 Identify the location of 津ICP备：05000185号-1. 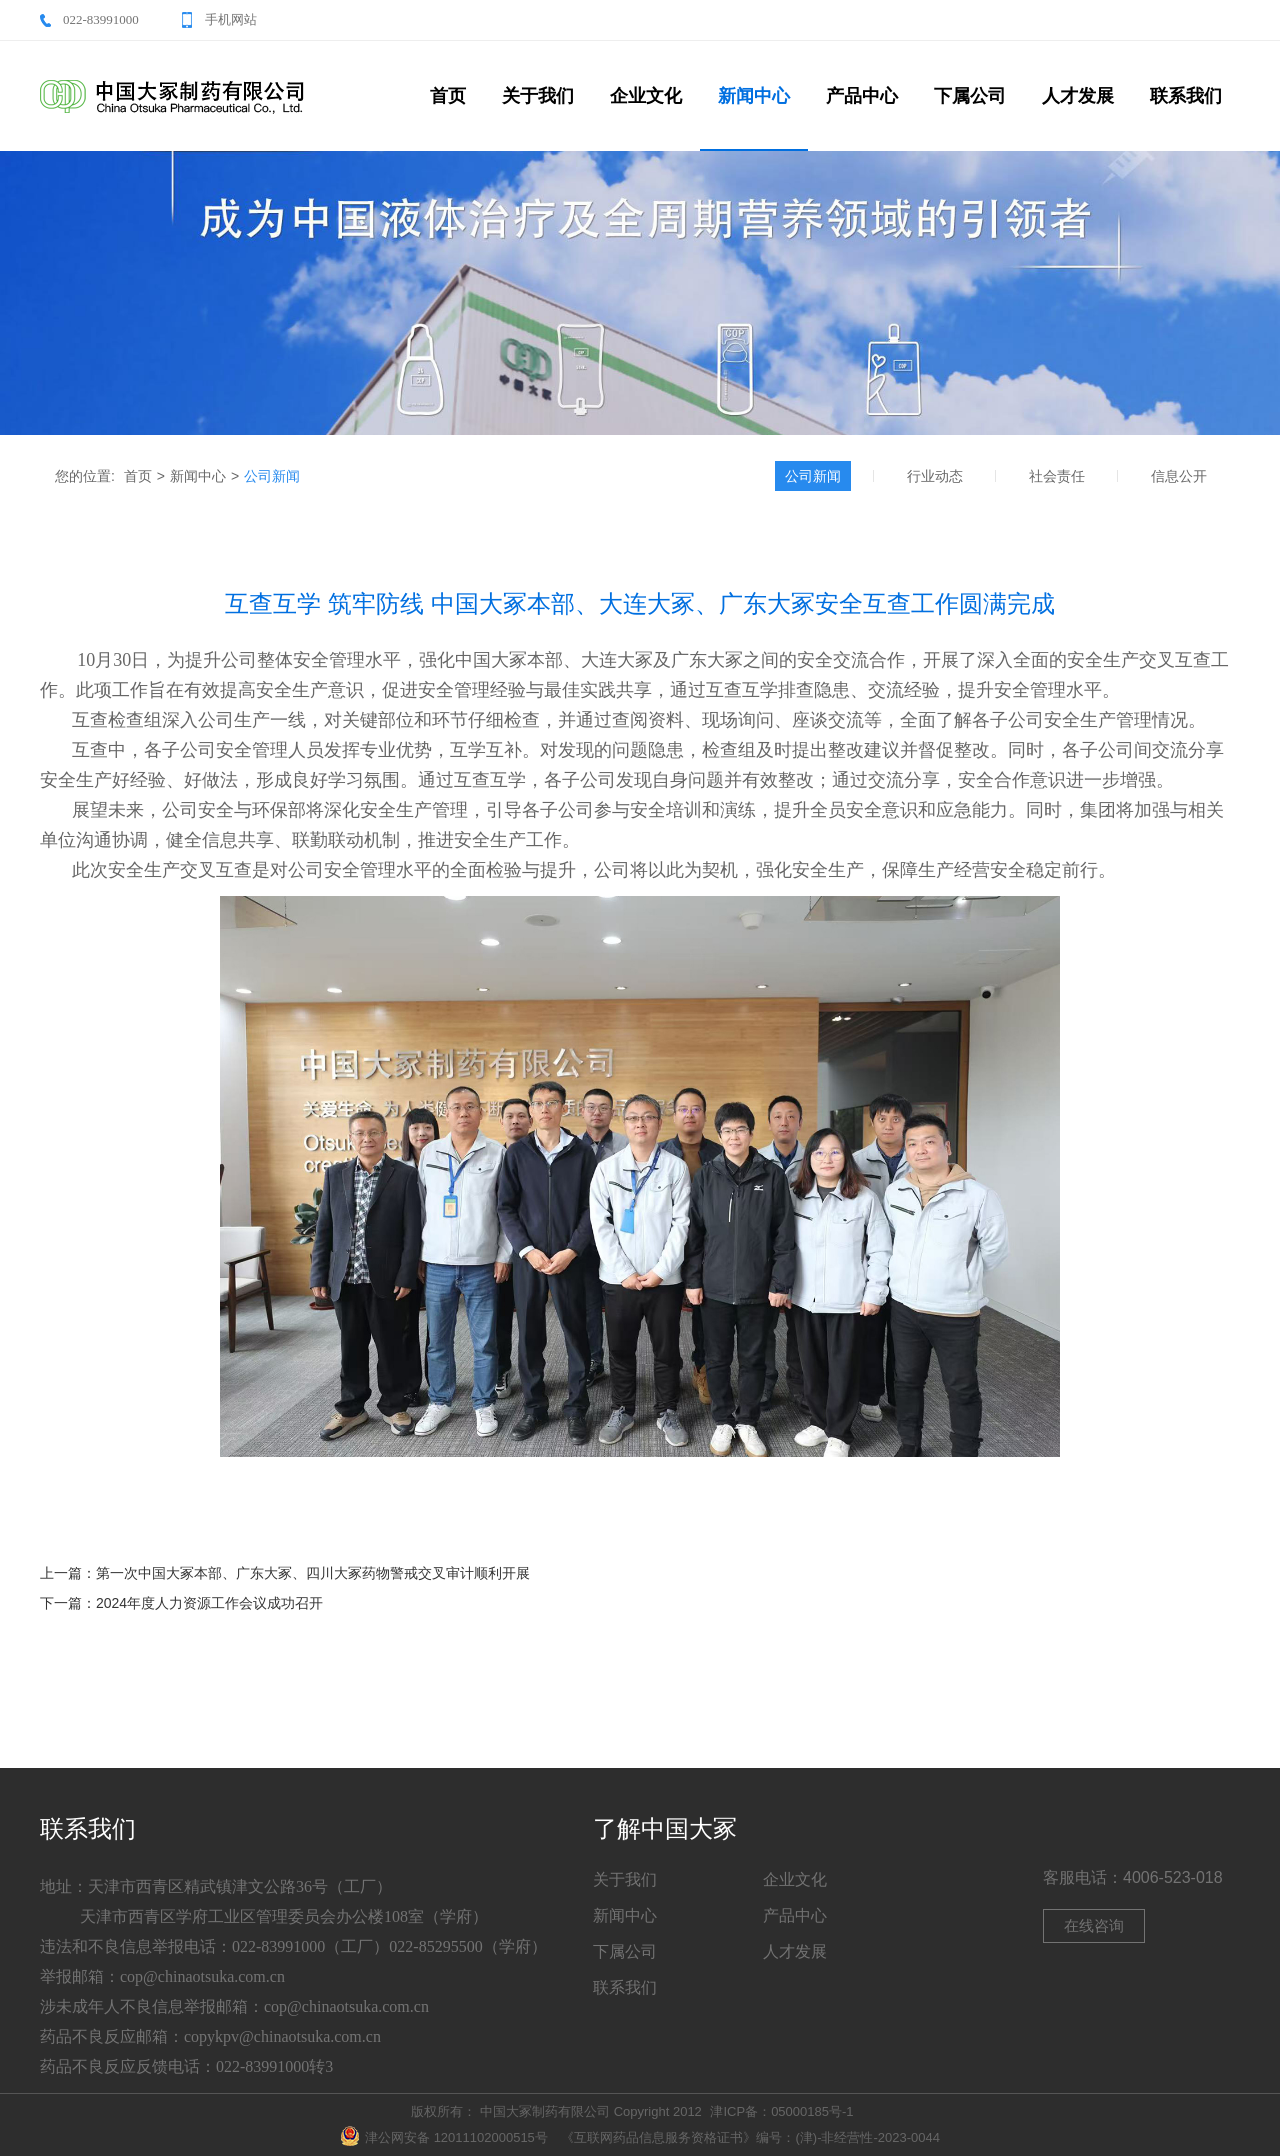
(781, 2111).